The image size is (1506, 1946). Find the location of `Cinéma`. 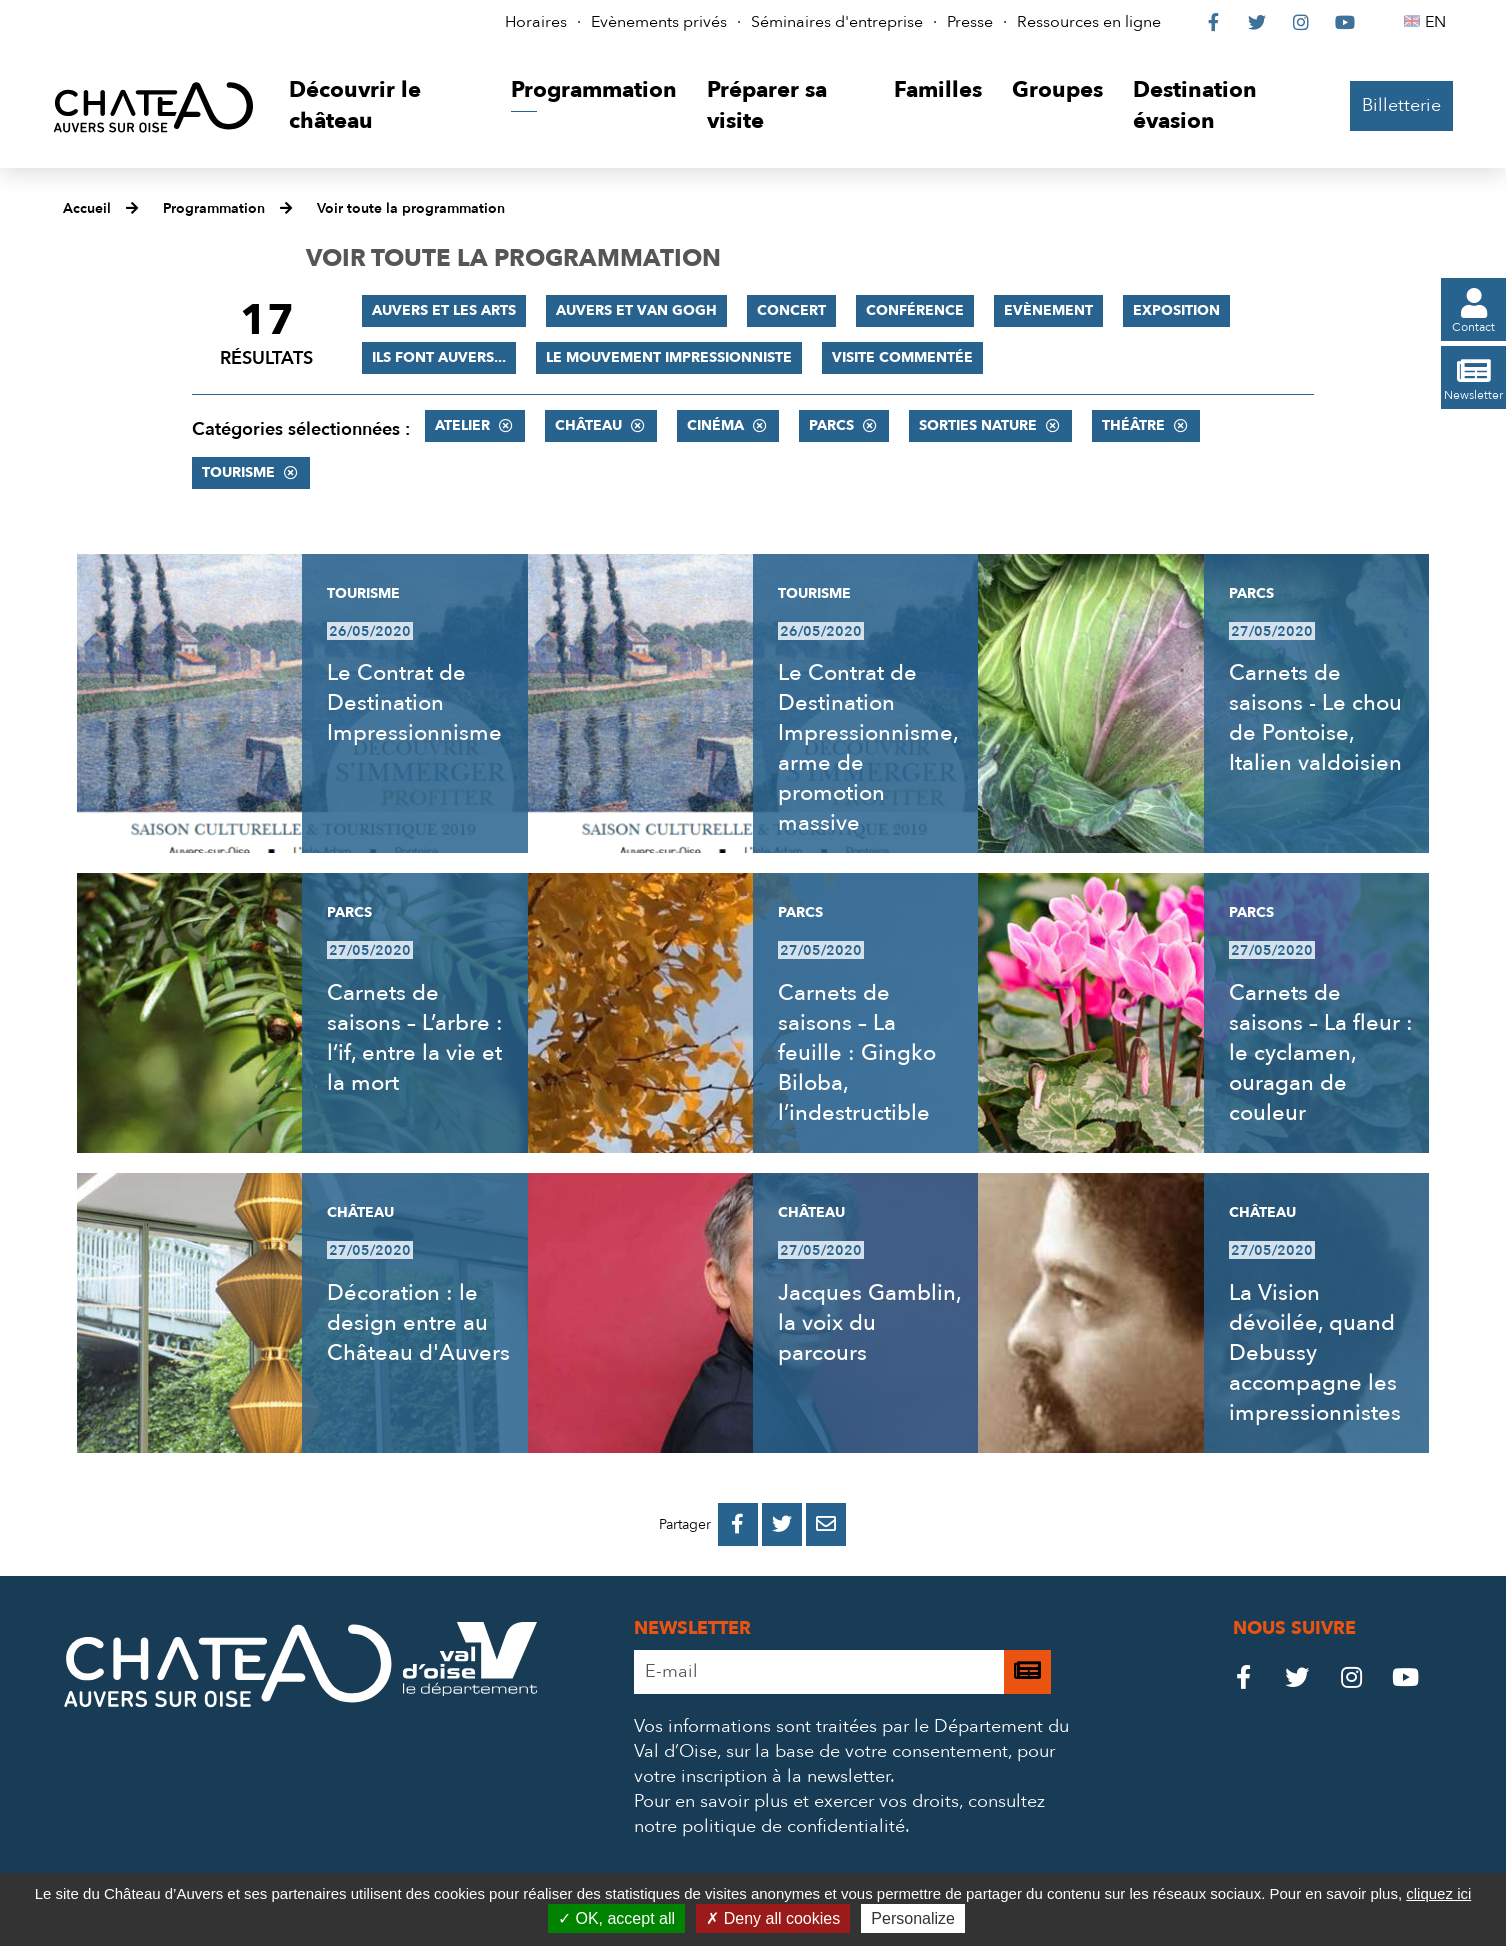

Cinéma is located at coordinates (715, 425).